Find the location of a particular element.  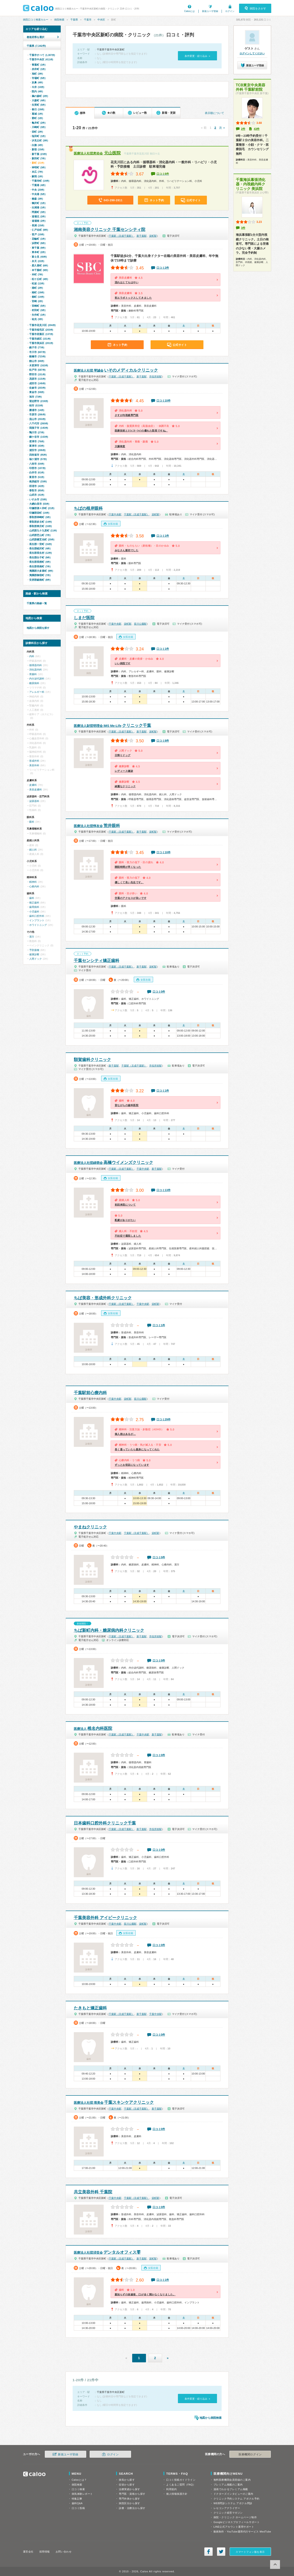

特集記事 is located at coordinates (77, 2498).